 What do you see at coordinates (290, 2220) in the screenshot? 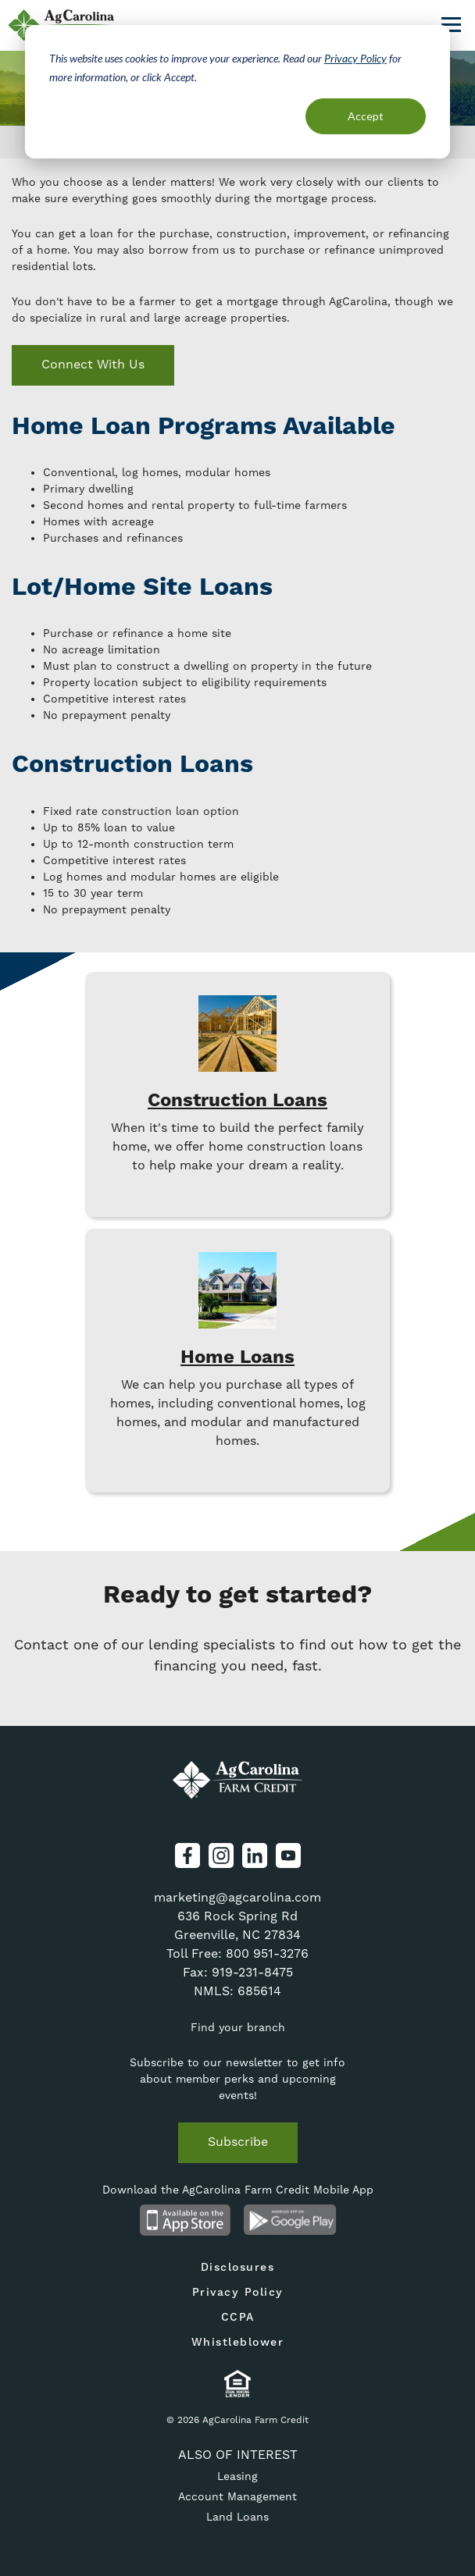
I see `Android App on Google Play` at bounding box center [290, 2220].